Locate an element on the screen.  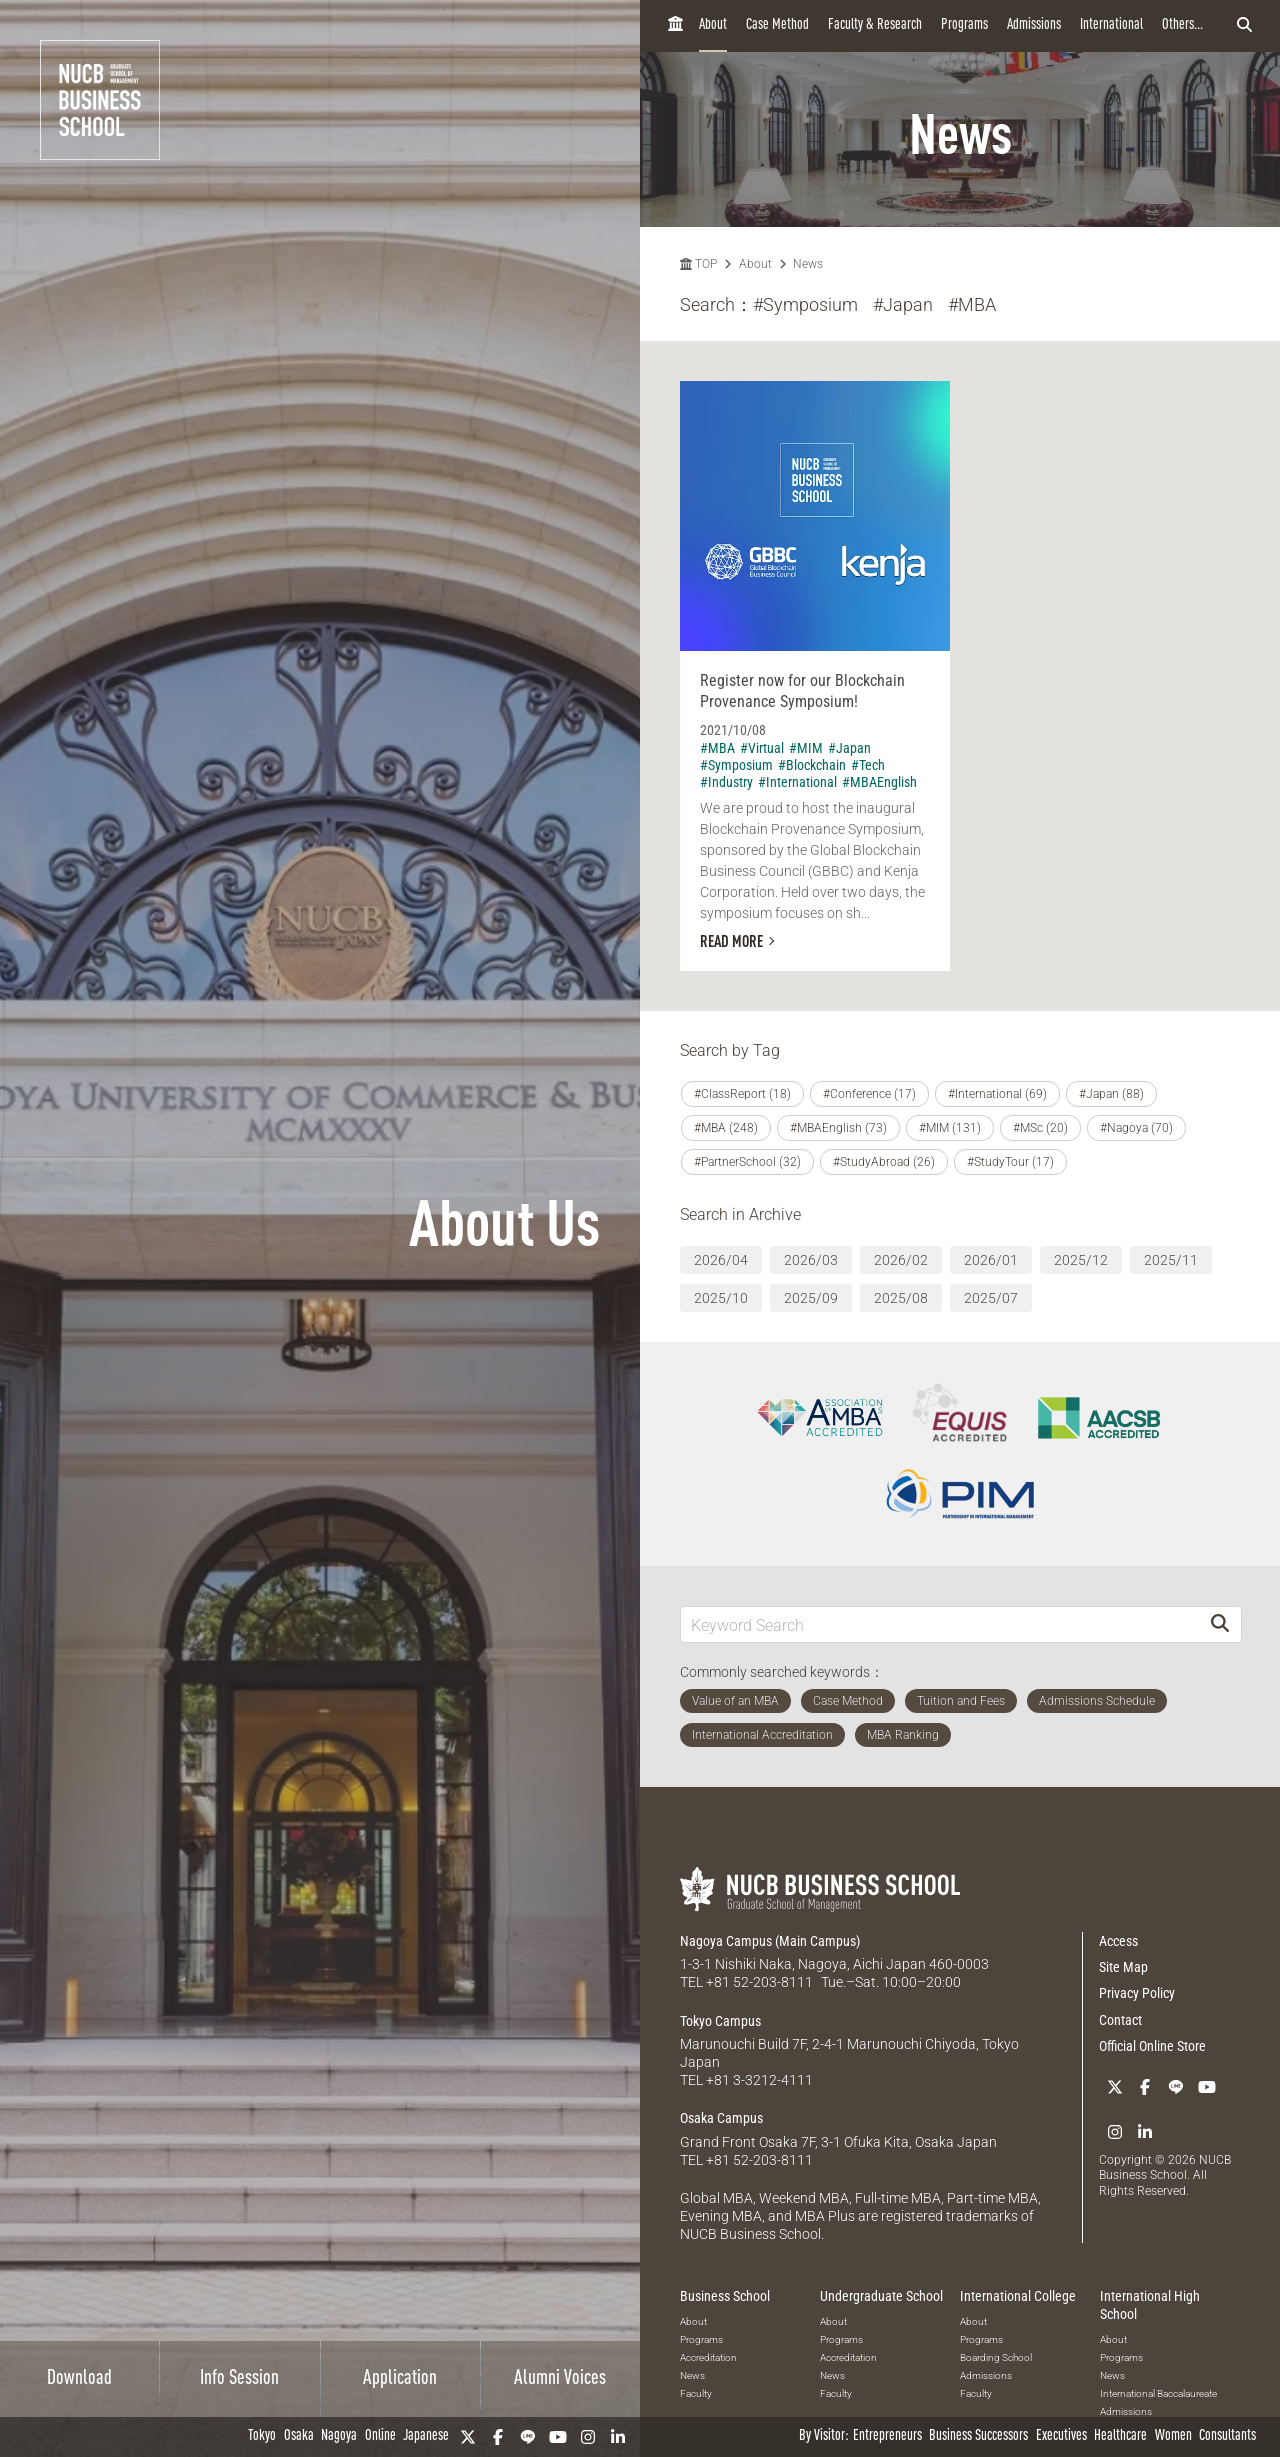
International is located at coordinates (1111, 25).